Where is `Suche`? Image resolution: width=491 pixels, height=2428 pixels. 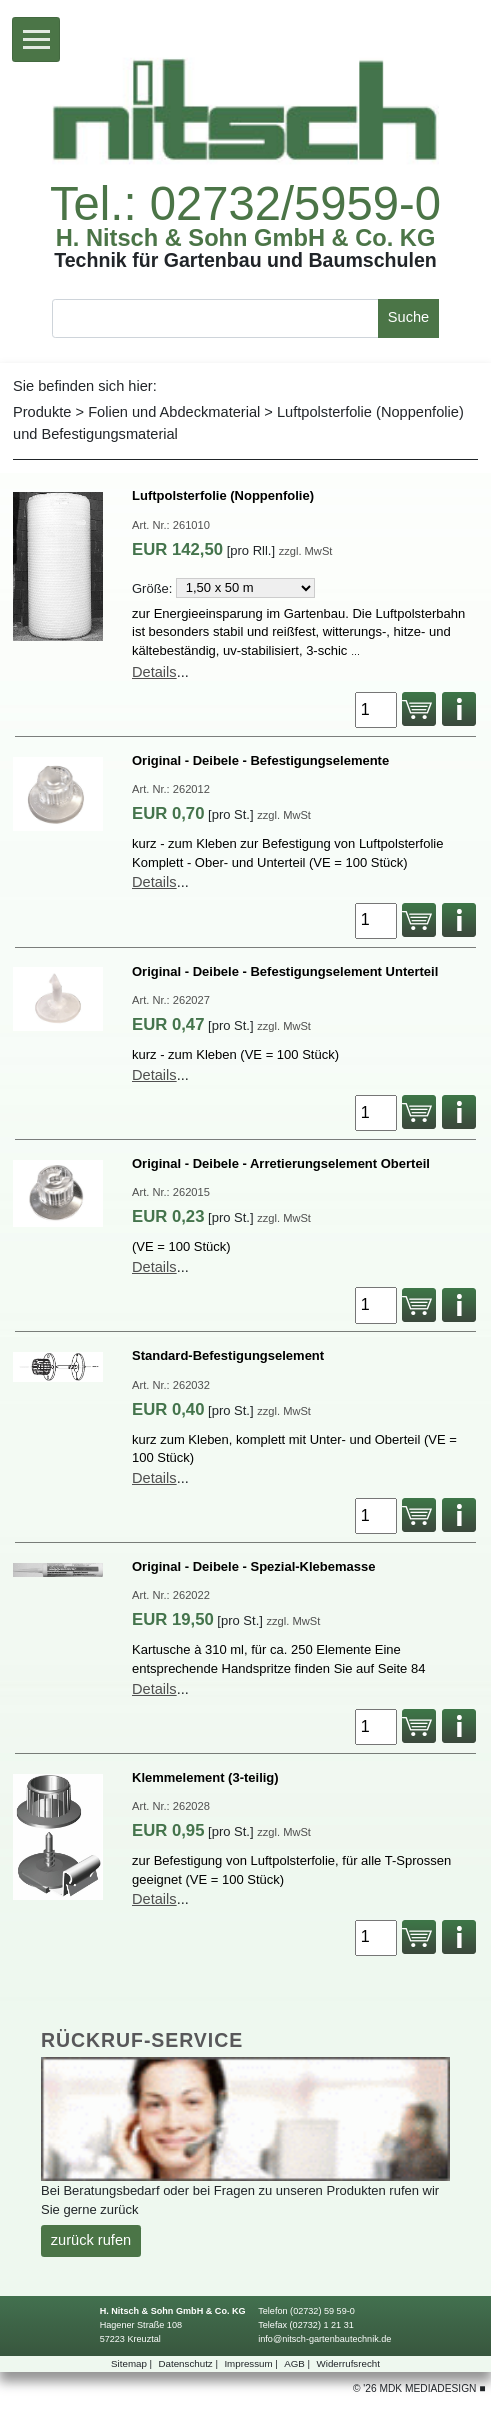 Suche is located at coordinates (408, 317).